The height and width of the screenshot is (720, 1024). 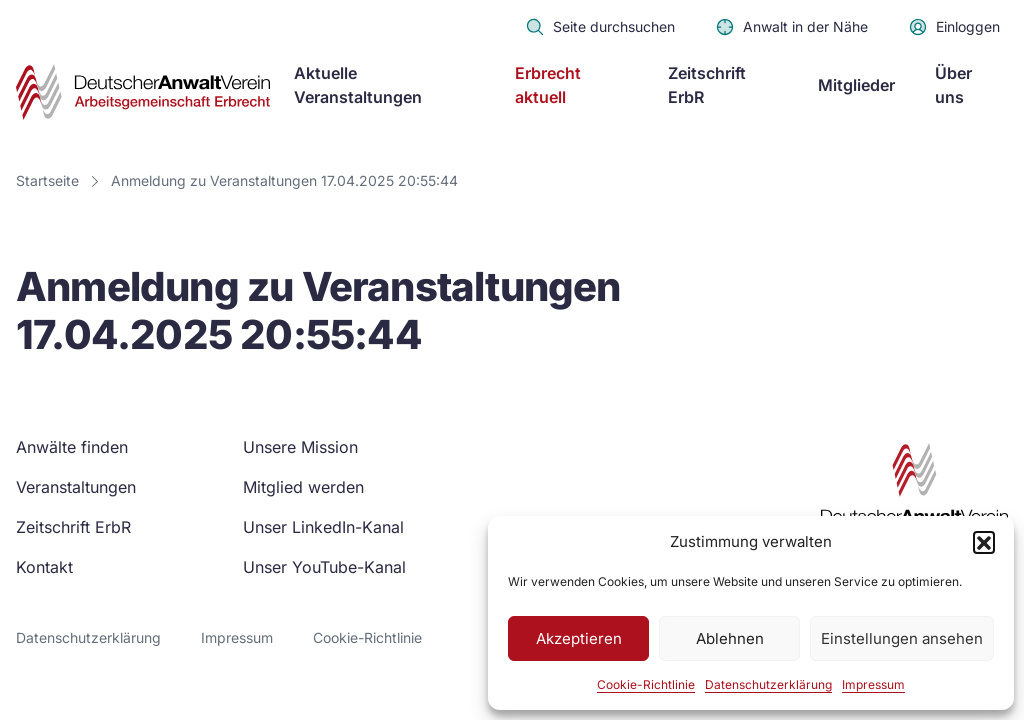 I want to click on Unser LinkedIn-Kanal, so click(x=323, y=527).